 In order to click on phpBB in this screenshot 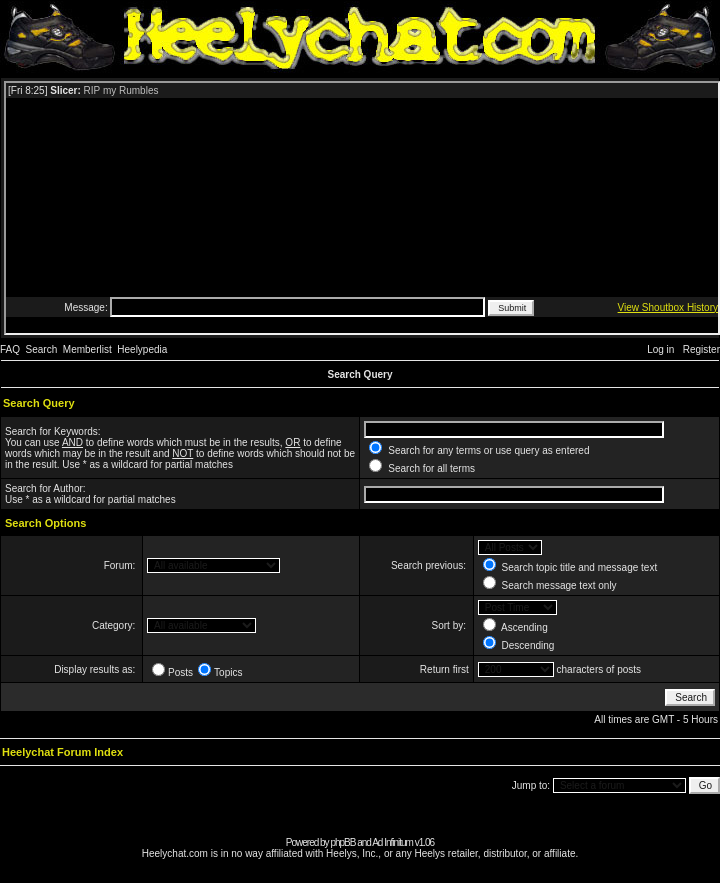, I will do `click(342, 842)`.